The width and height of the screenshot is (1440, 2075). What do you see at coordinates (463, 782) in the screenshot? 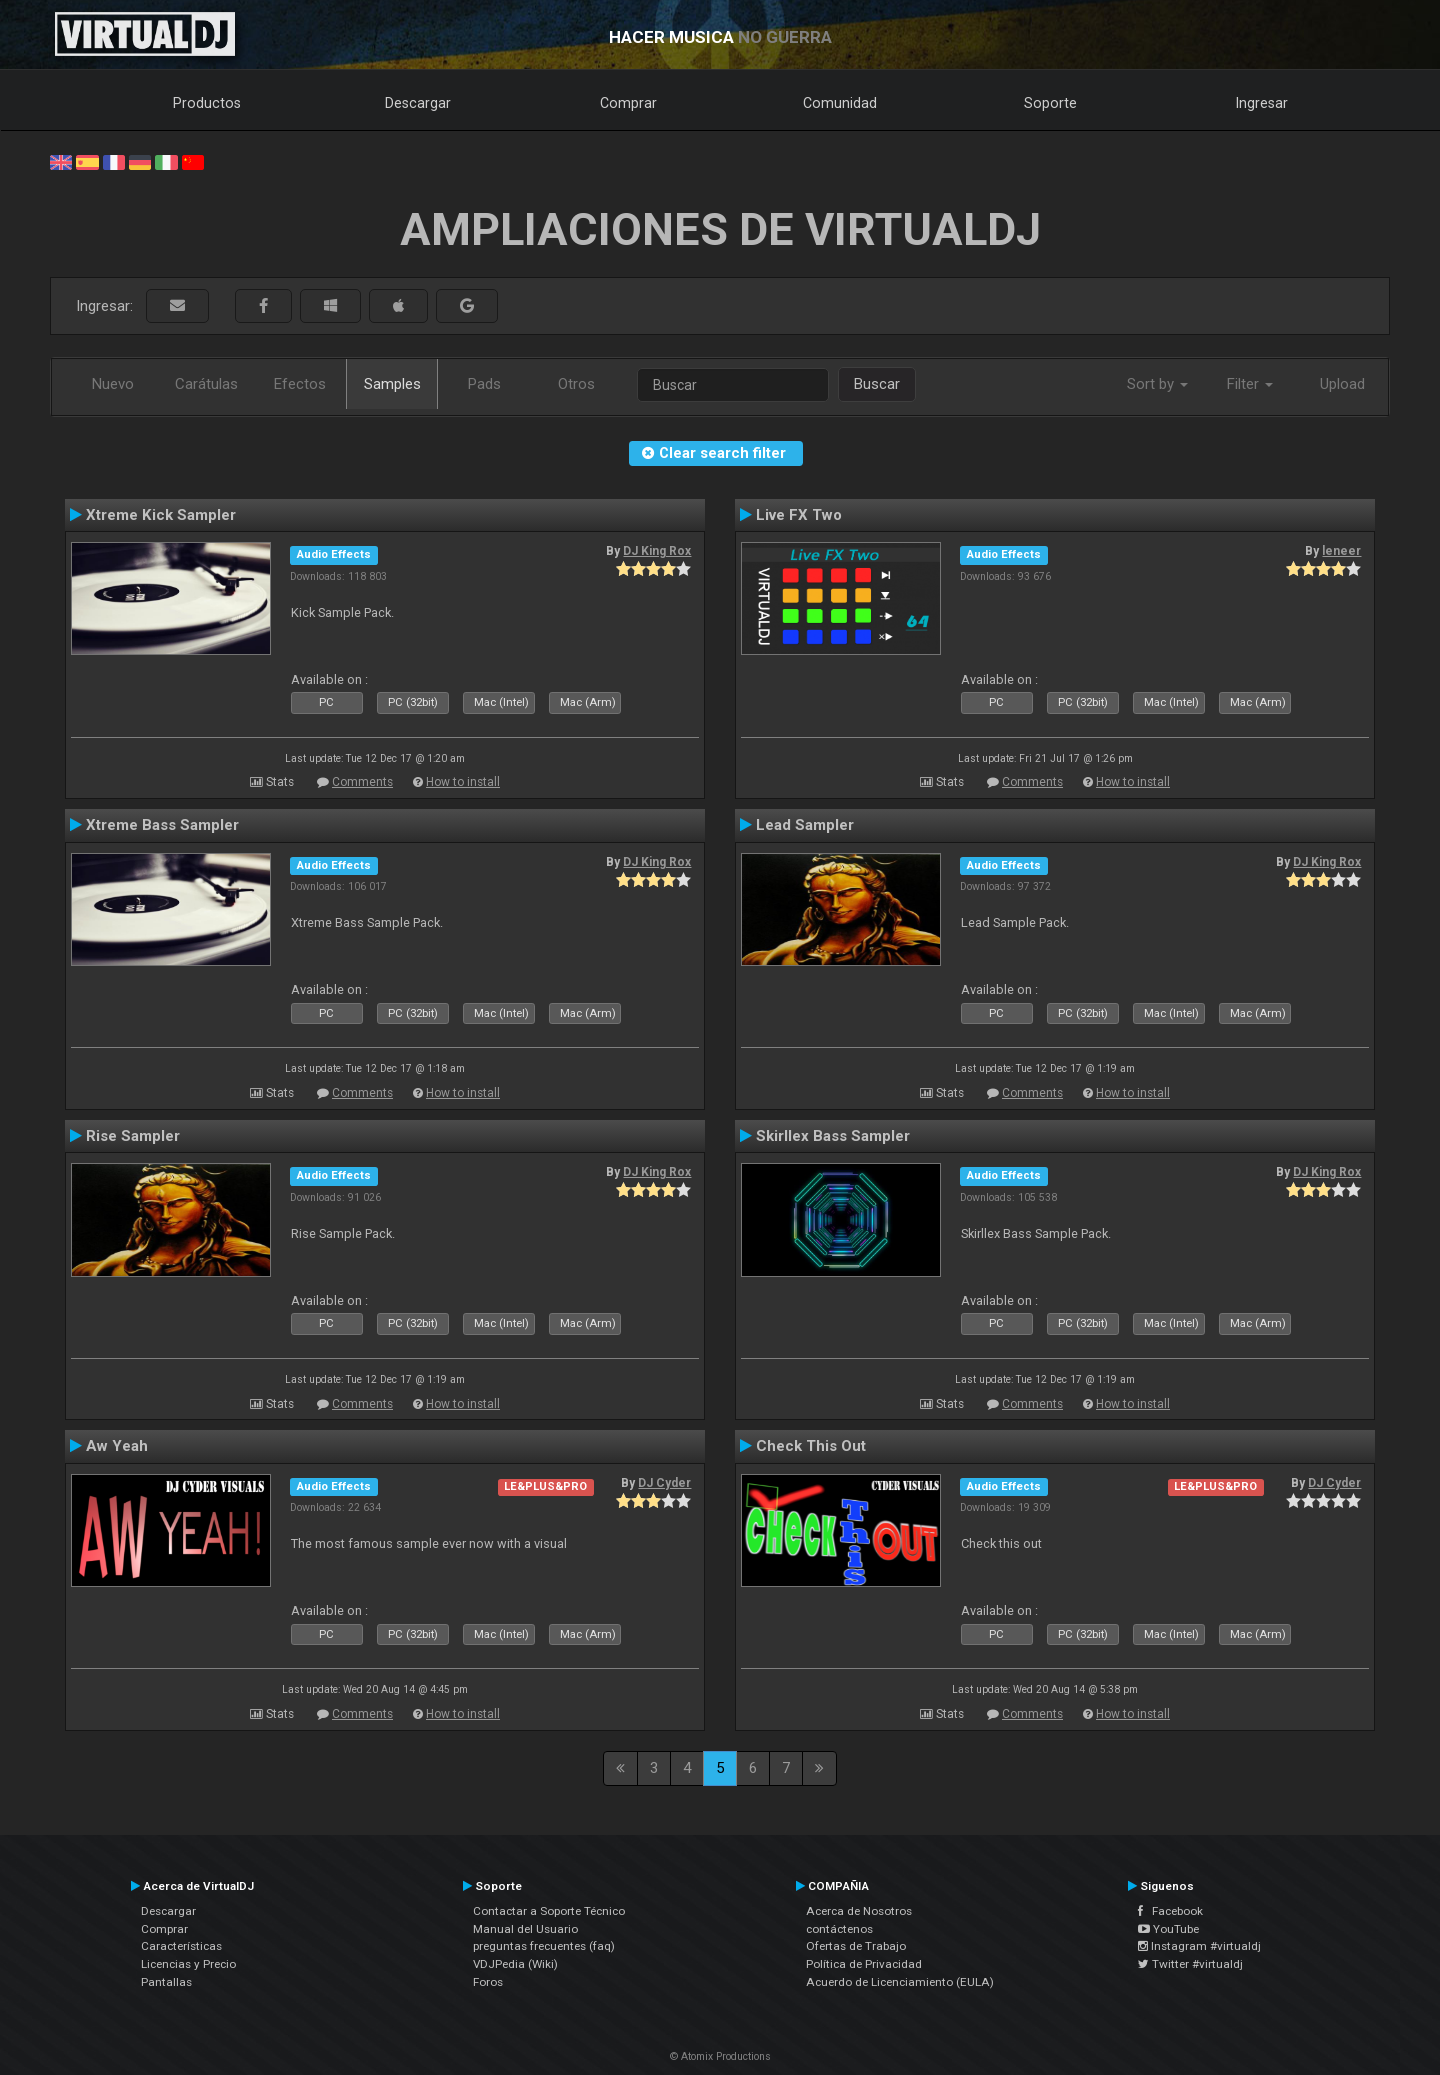
I see `How to install` at bounding box center [463, 782].